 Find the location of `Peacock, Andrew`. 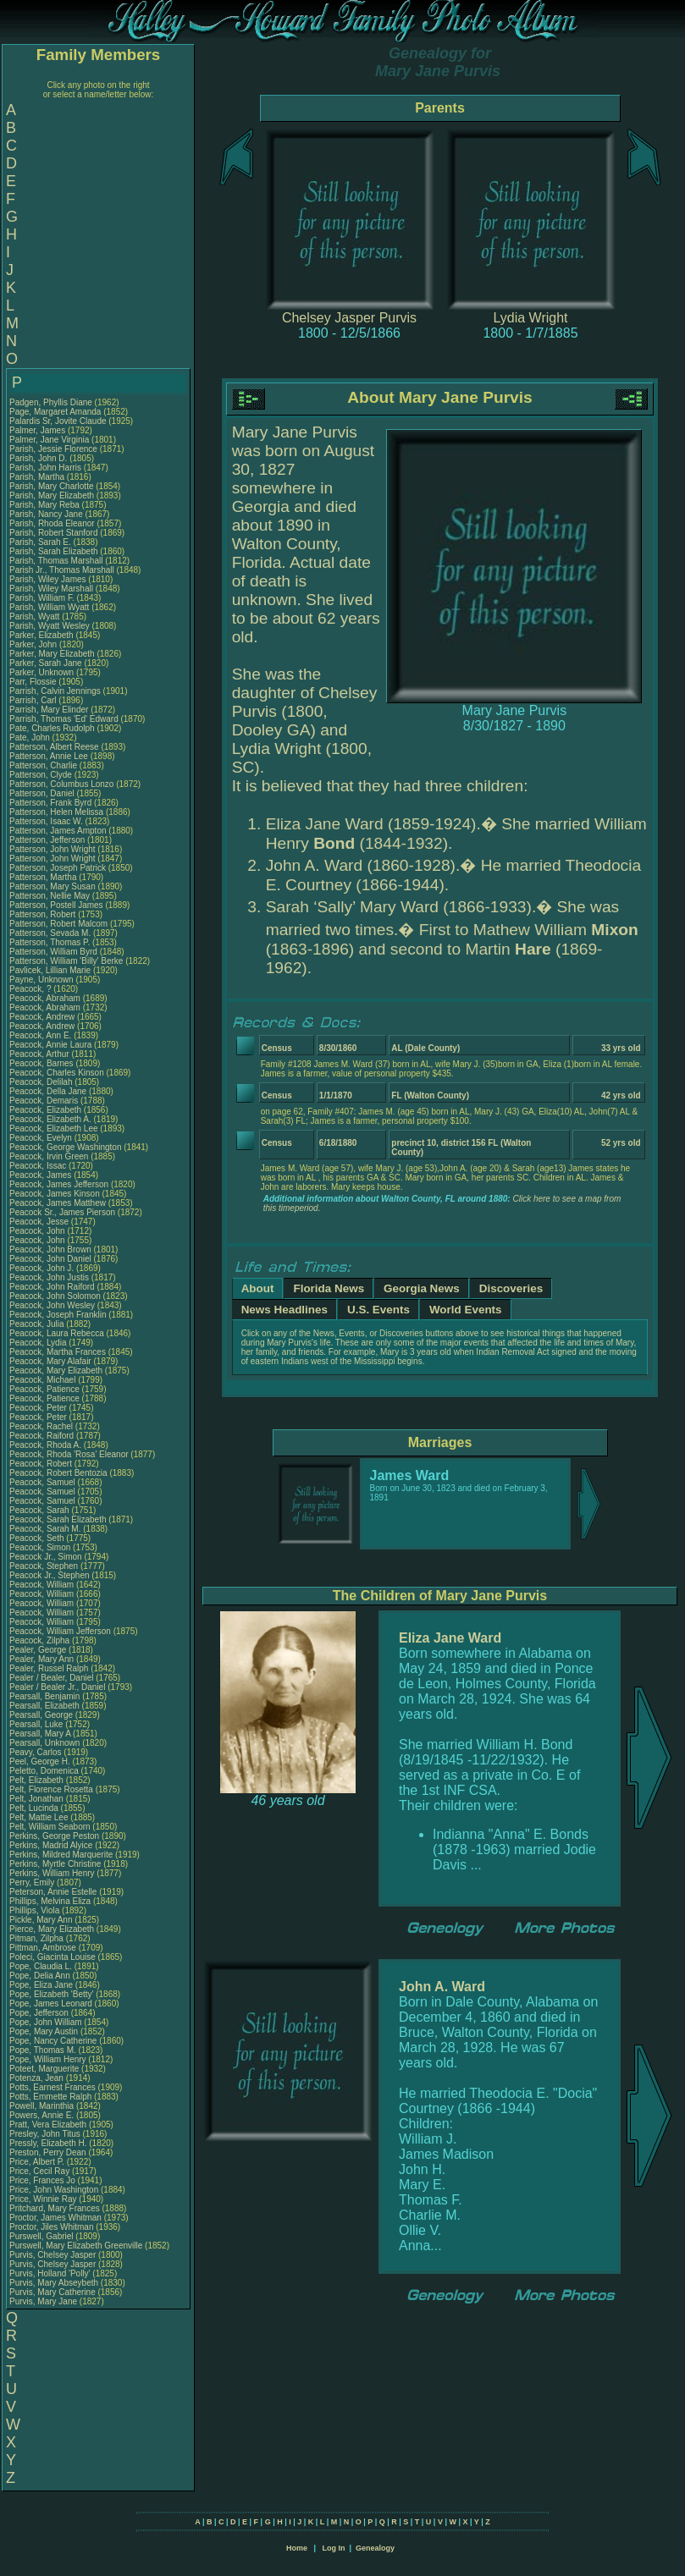

Peacock, Andrew is located at coordinates (43, 1016).